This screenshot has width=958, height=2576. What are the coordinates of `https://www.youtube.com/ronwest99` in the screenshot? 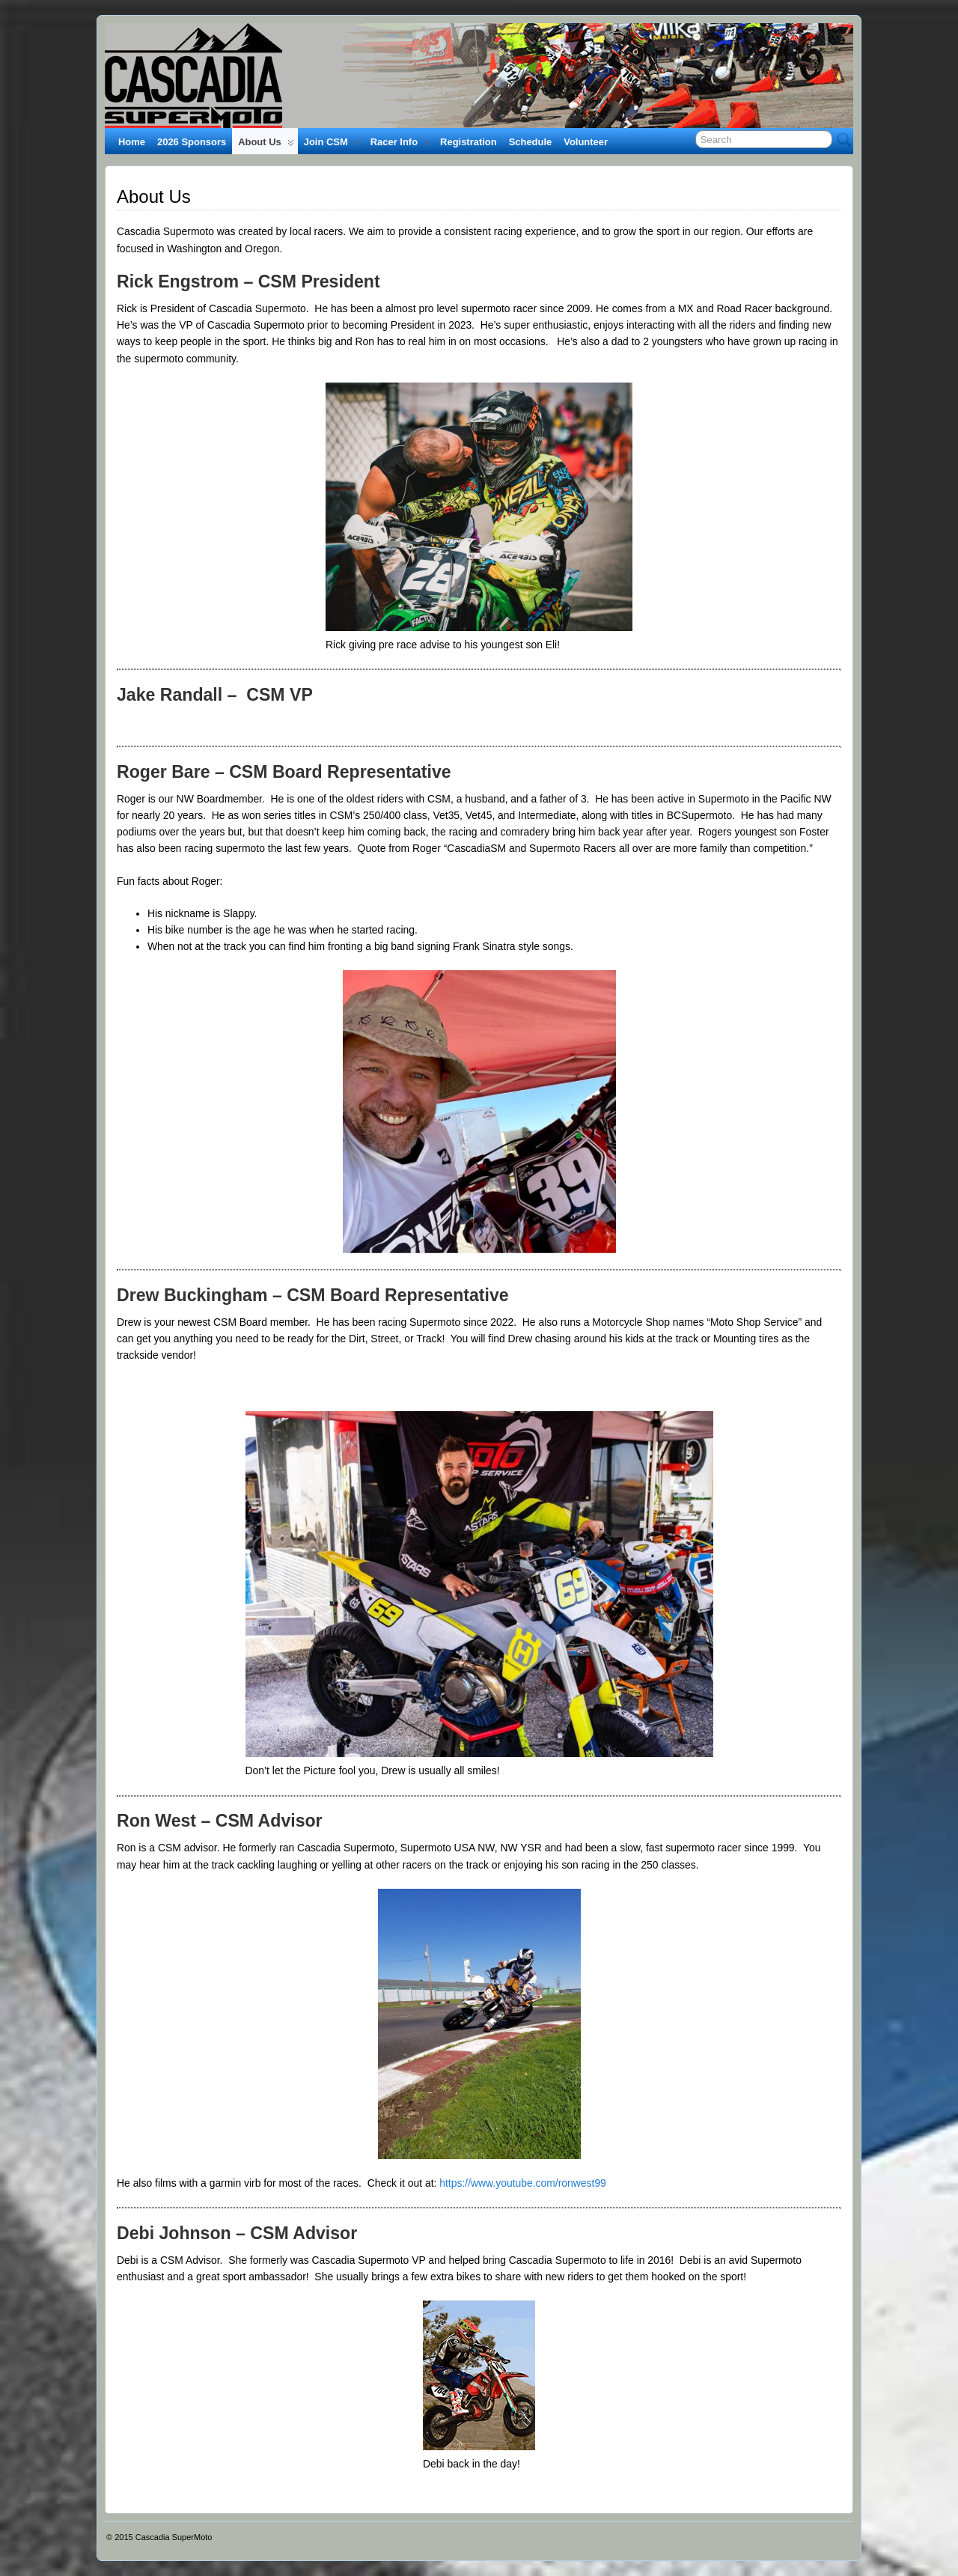 It's located at (522, 2183).